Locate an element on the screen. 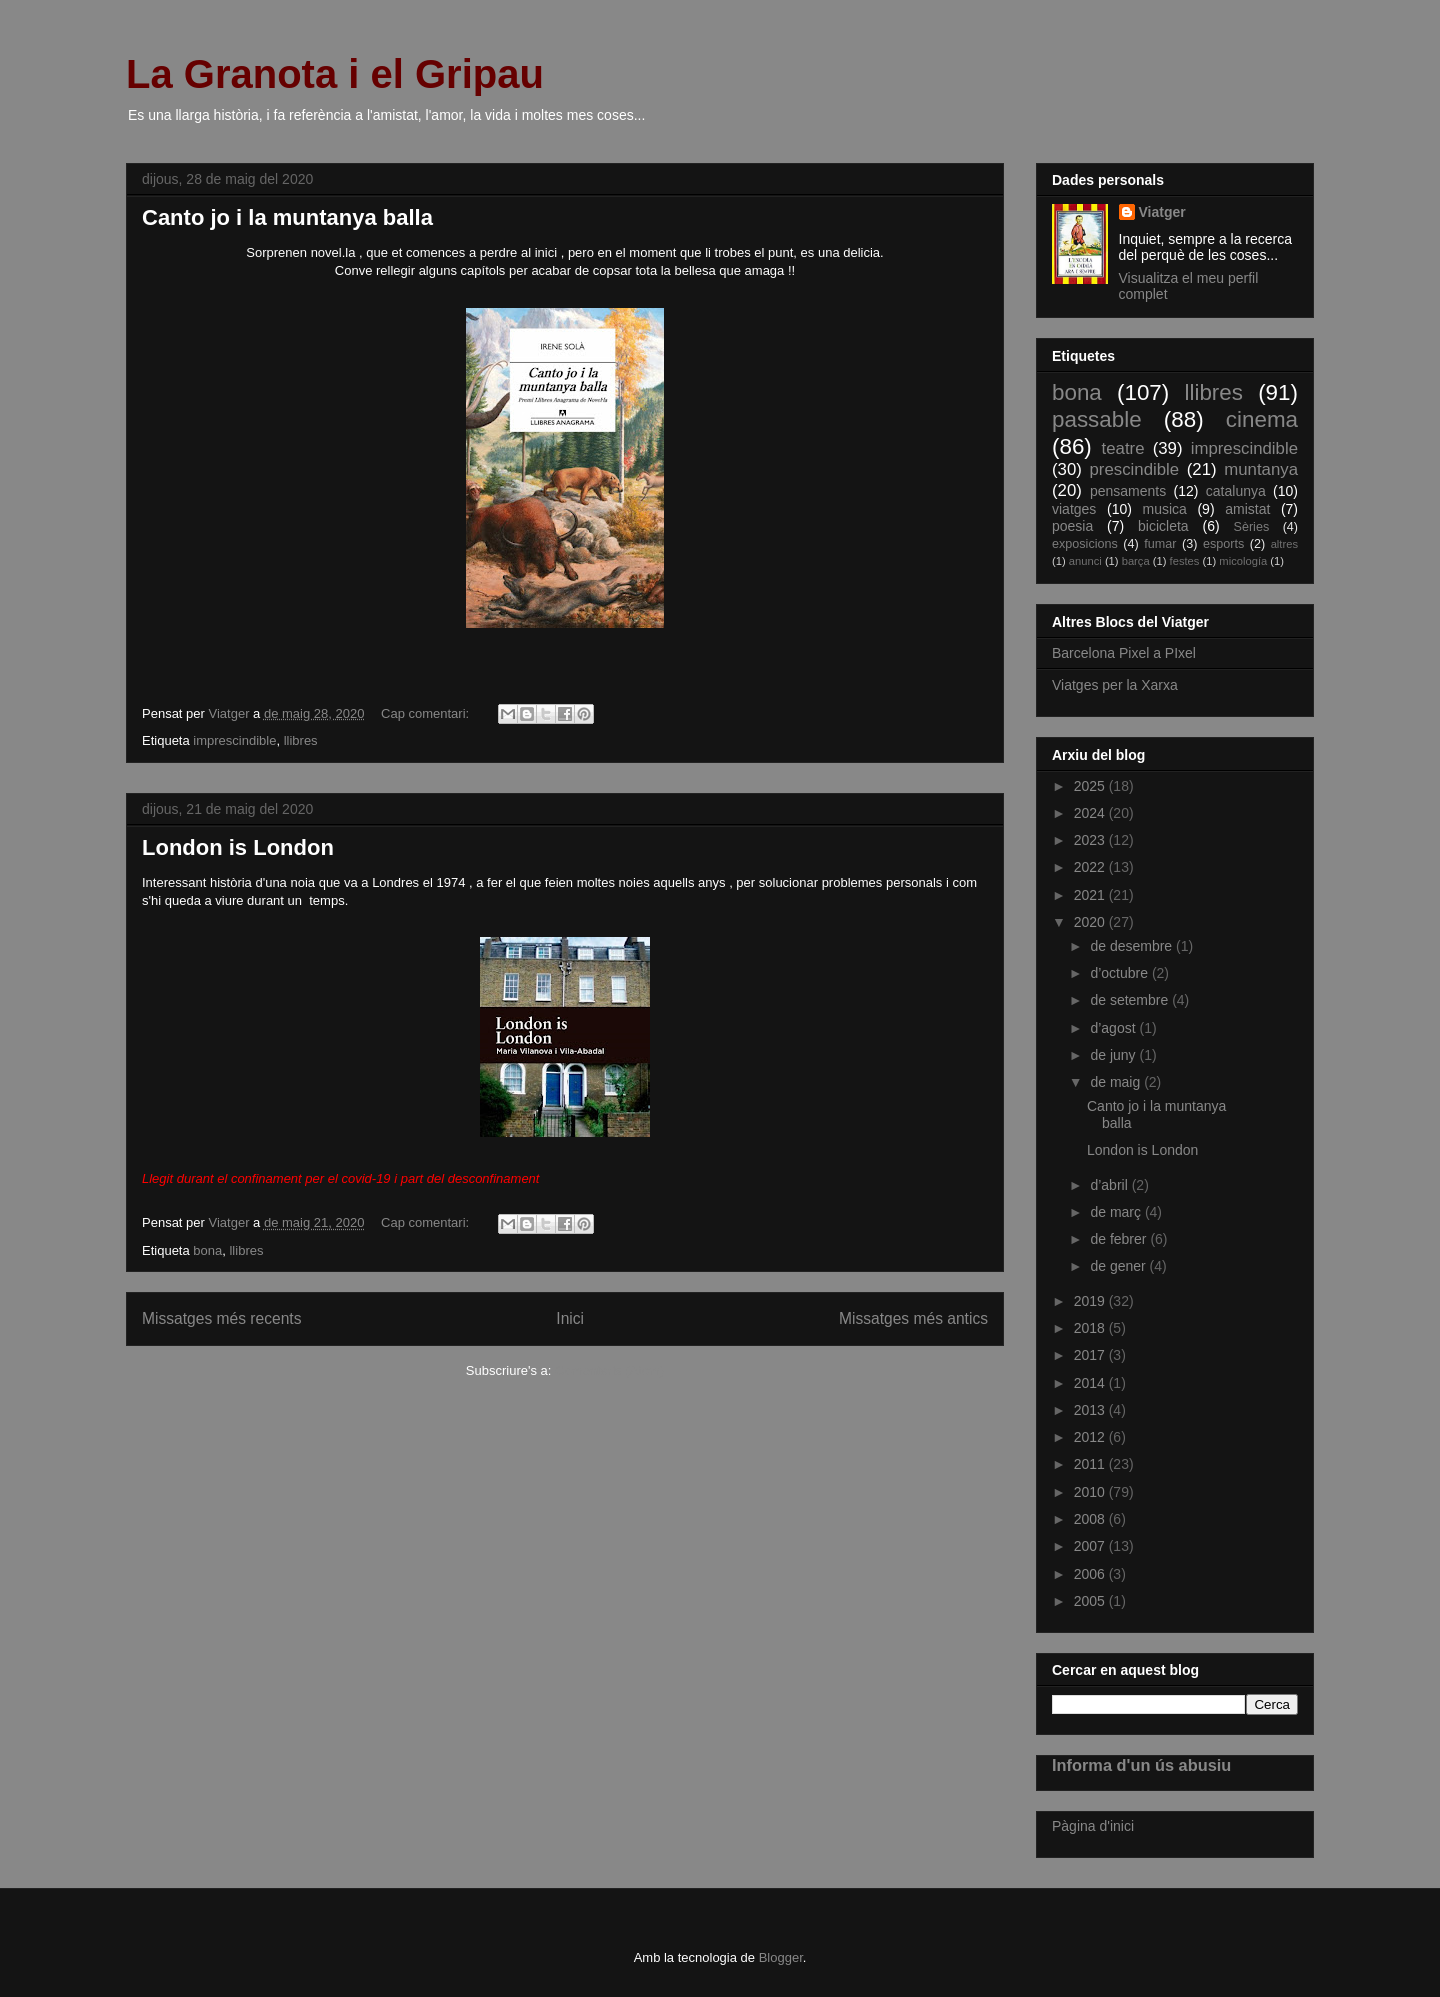  bicicleta is located at coordinates (1163, 526).